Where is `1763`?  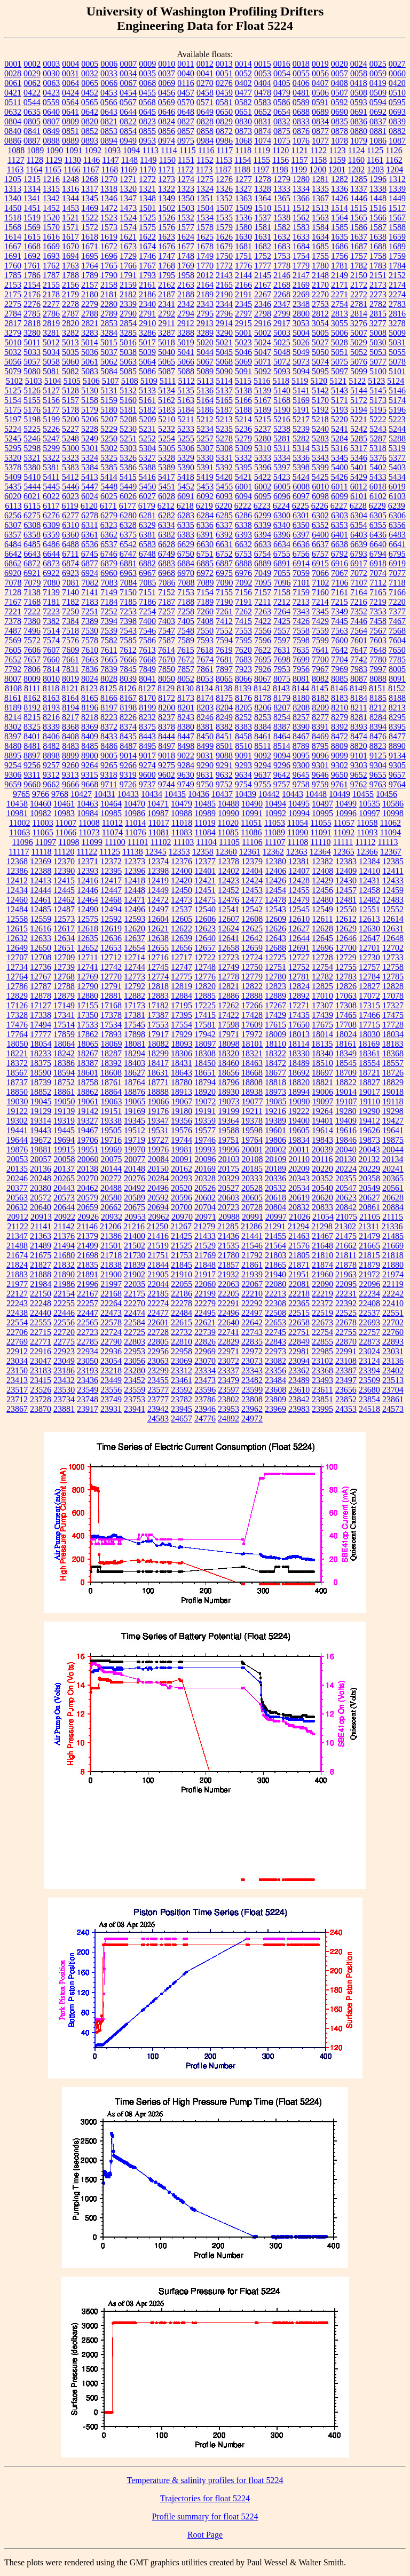 1763 is located at coordinates (70, 265).